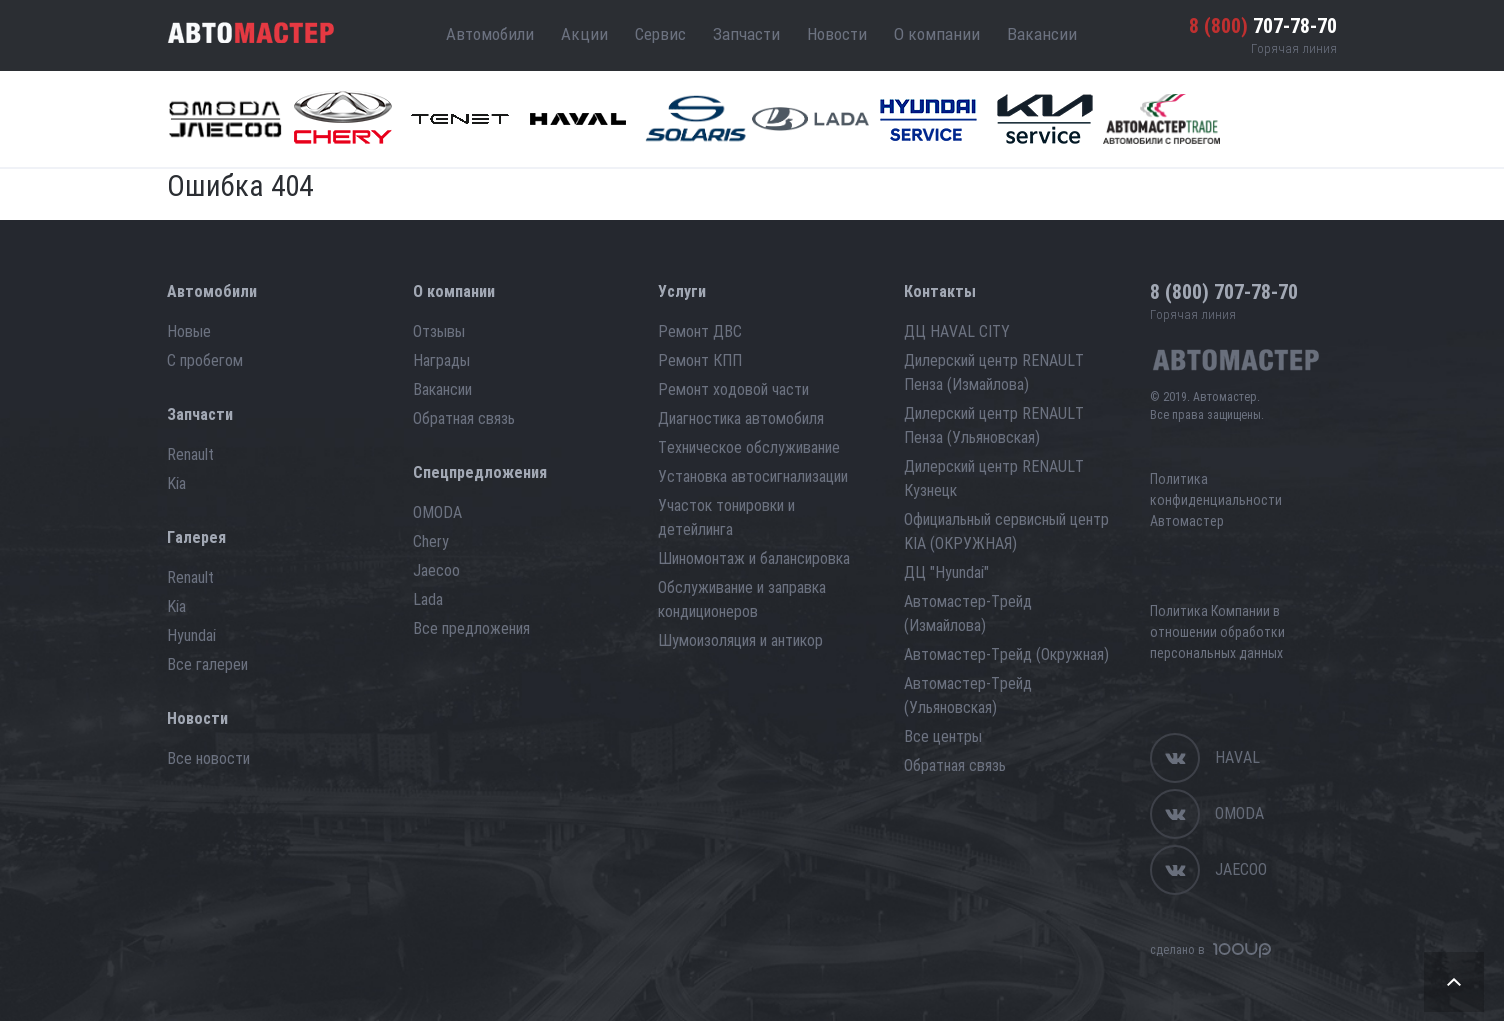 The width and height of the screenshot is (1504, 1021). Describe the element at coordinates (584, 34) in the screenshot. I see `Акции` at that location.